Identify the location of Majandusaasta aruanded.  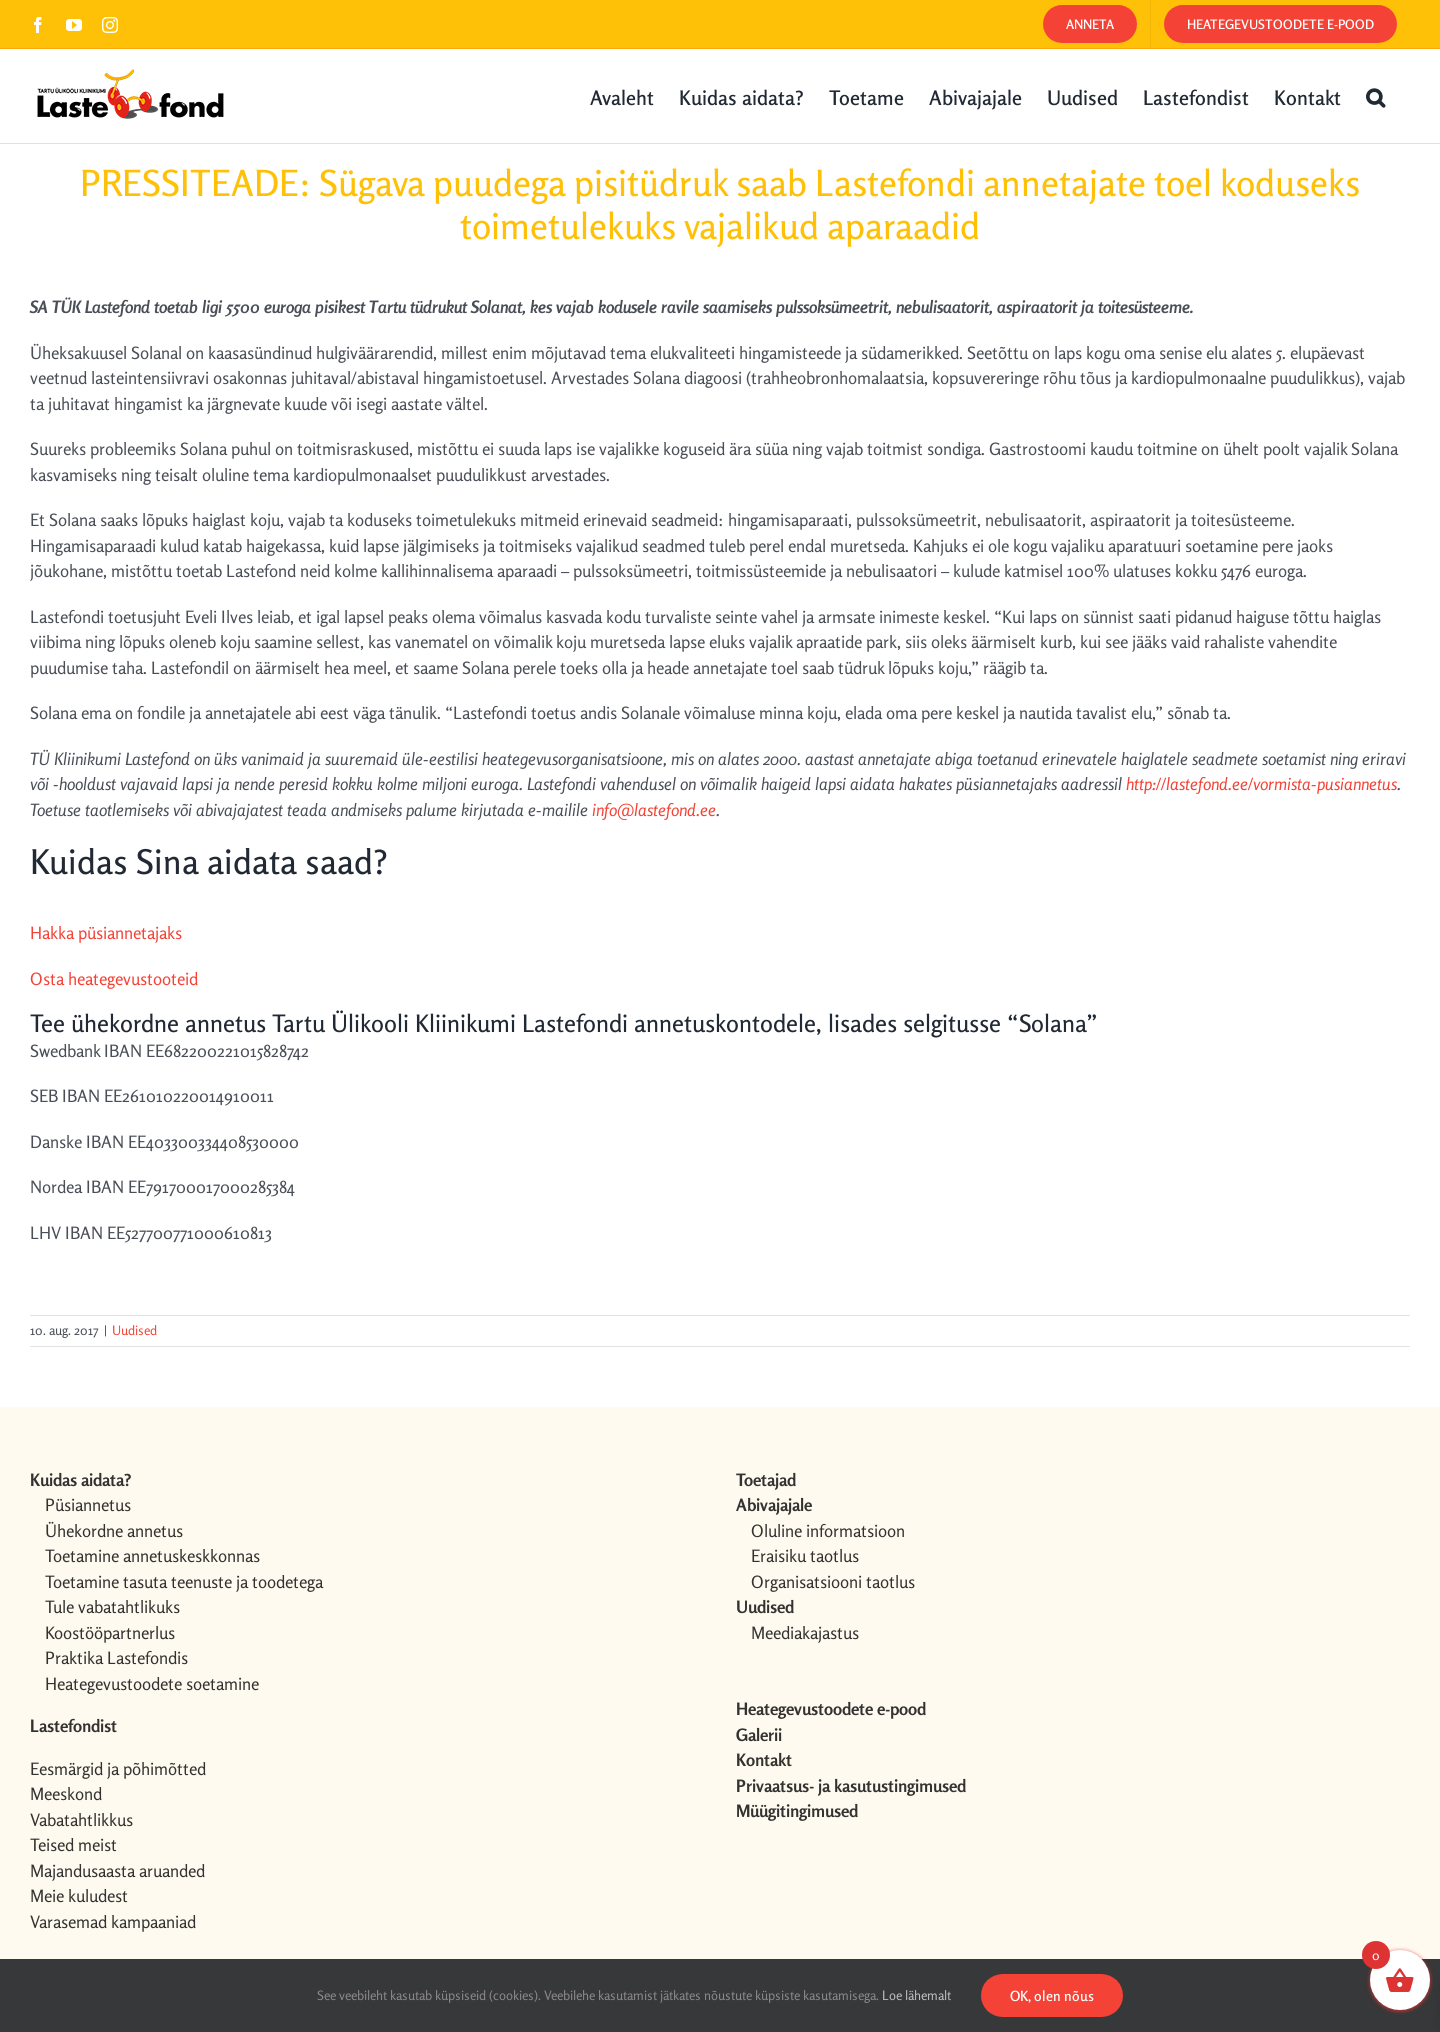
(117, 1870).